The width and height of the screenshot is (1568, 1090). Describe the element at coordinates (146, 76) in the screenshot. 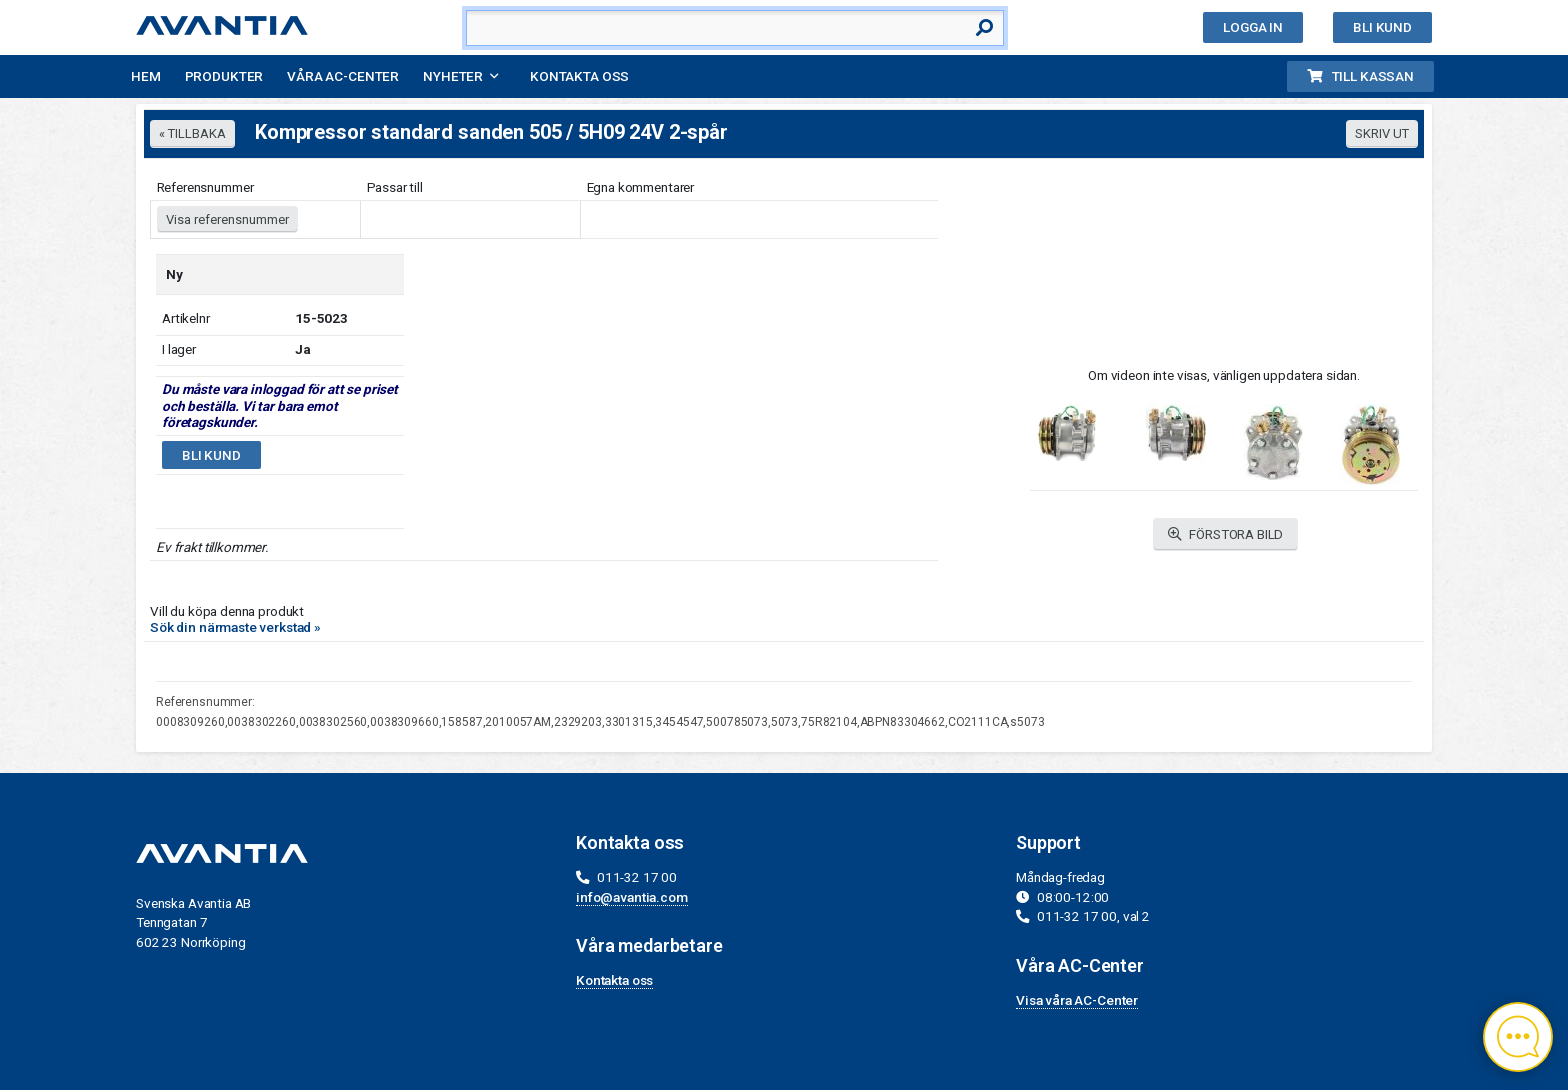

I see `Hem` at that location.